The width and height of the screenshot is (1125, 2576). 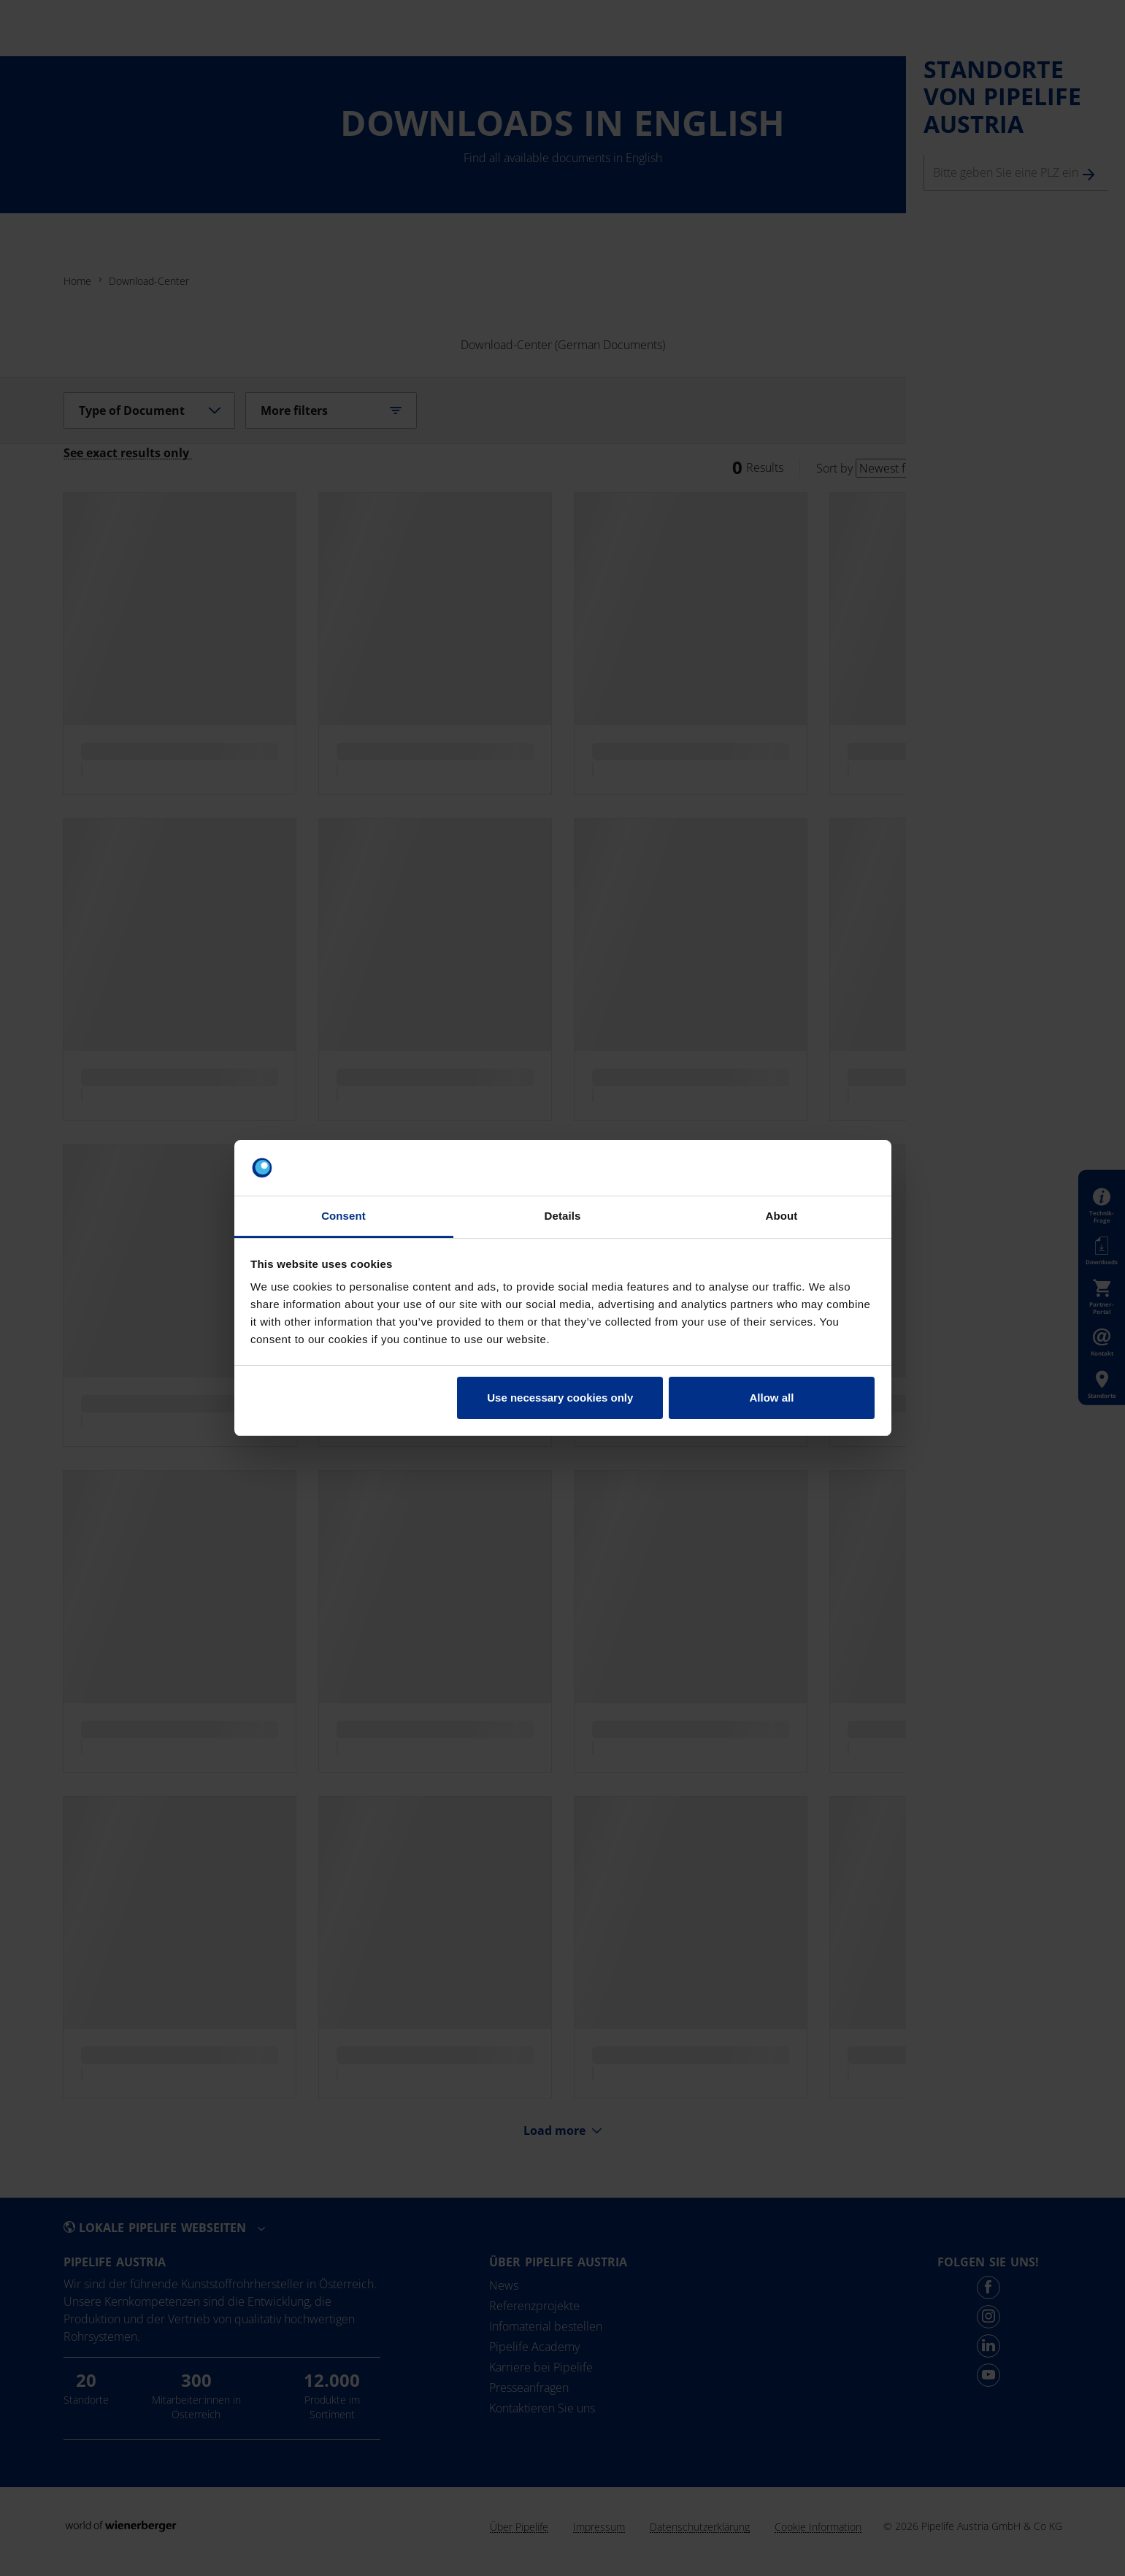 I want to click on Consent [tab], so click(x=343, y=1215).